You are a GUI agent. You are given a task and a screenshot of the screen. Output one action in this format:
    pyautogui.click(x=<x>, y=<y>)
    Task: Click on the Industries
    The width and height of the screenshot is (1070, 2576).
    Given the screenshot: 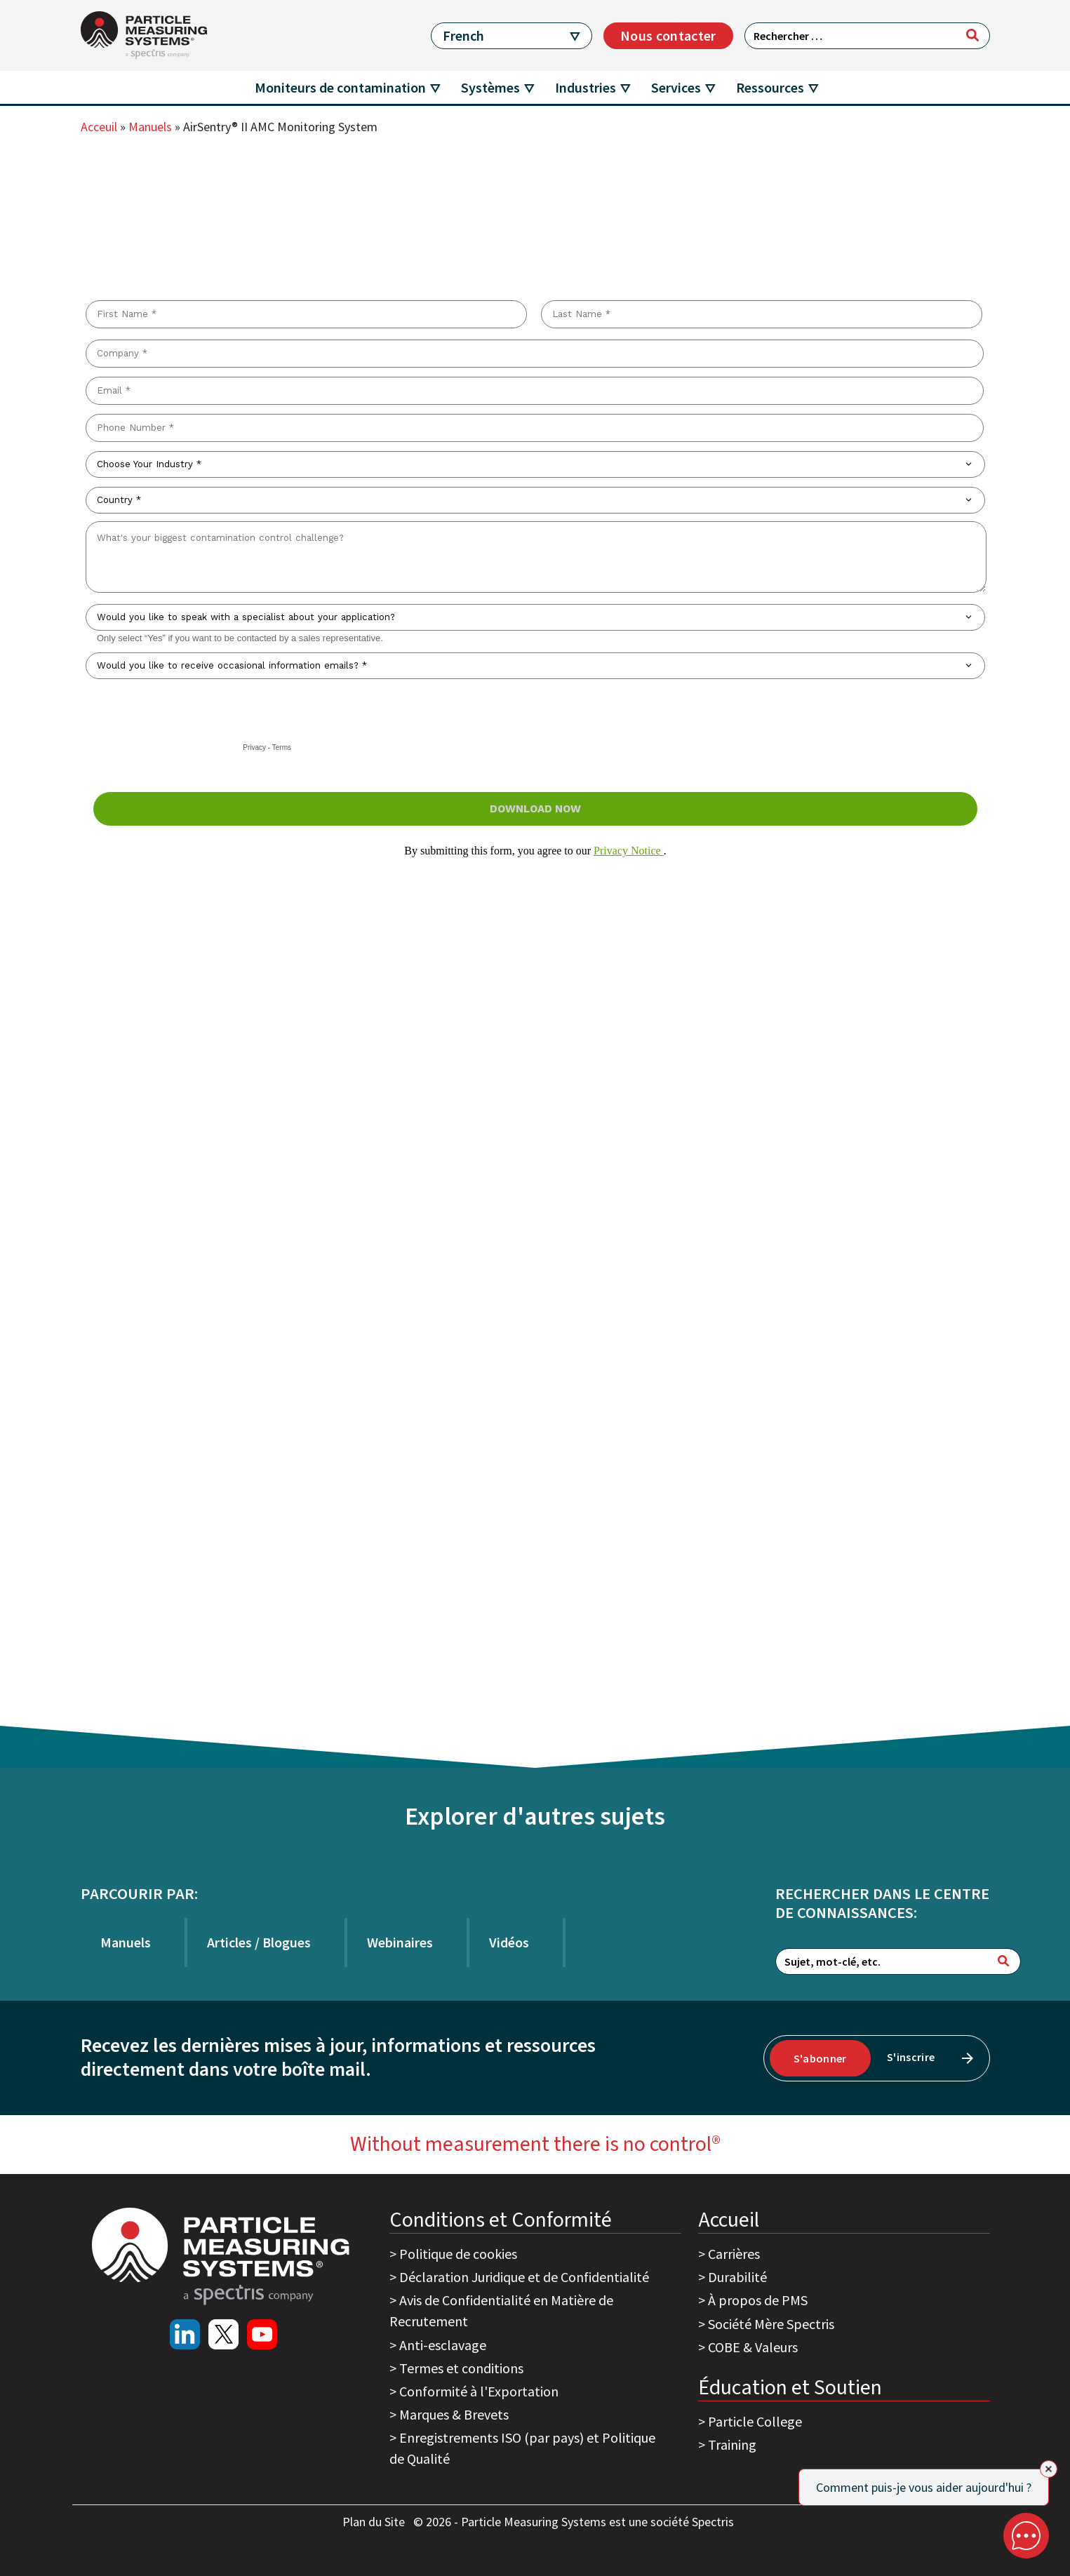 What is the action you would take?
    pyautogui.click(x=585, y=87)
    